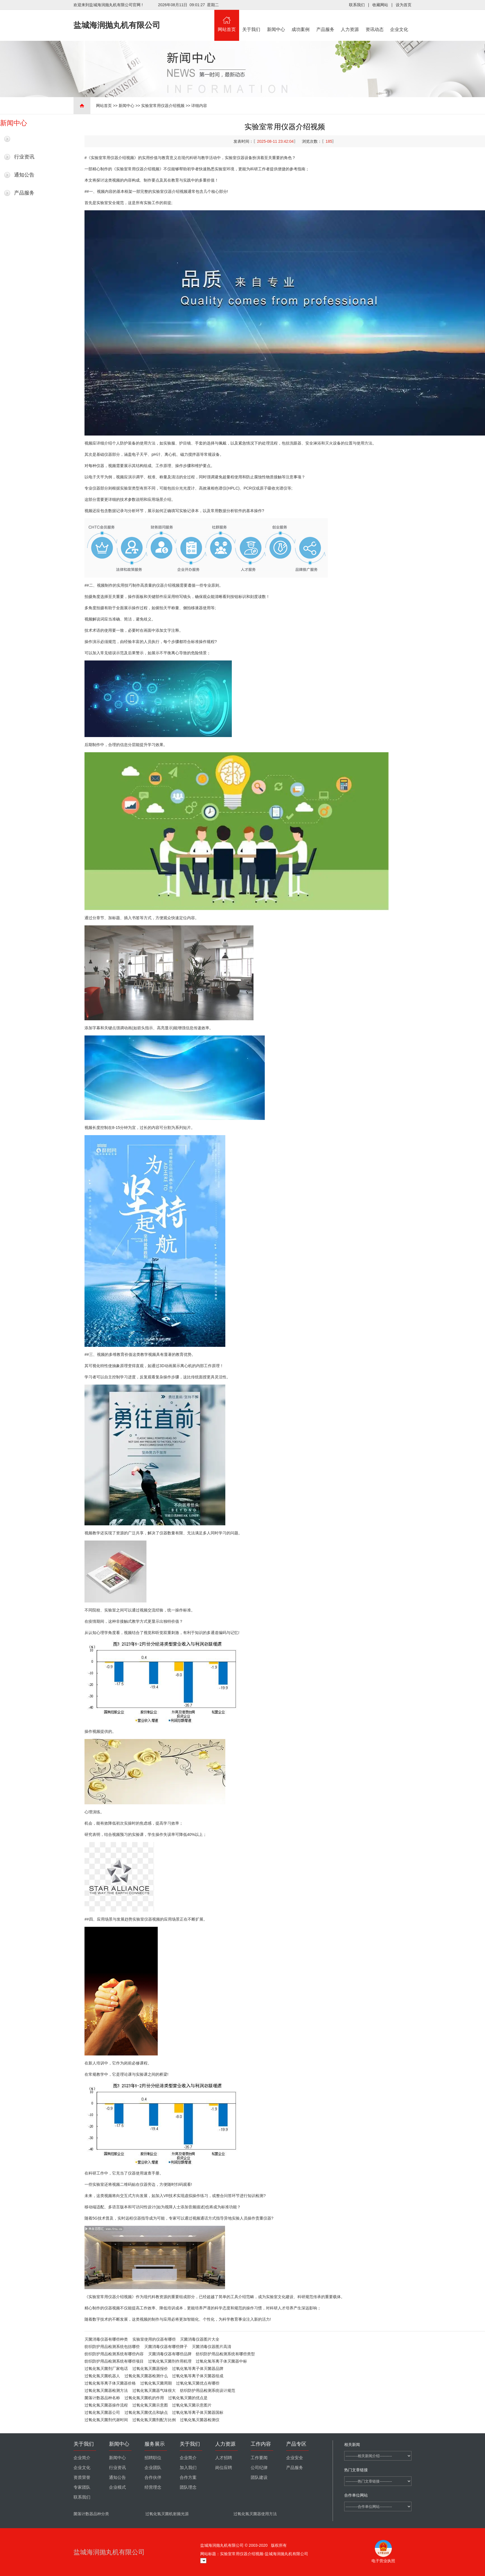 The height and width of the screenshot is (2576, 485). What do you see at coordinates (106, 2339) in the screenshot?
I see `灭菌消毒仪器有哪些种类` at bounding box center [106, 2339].